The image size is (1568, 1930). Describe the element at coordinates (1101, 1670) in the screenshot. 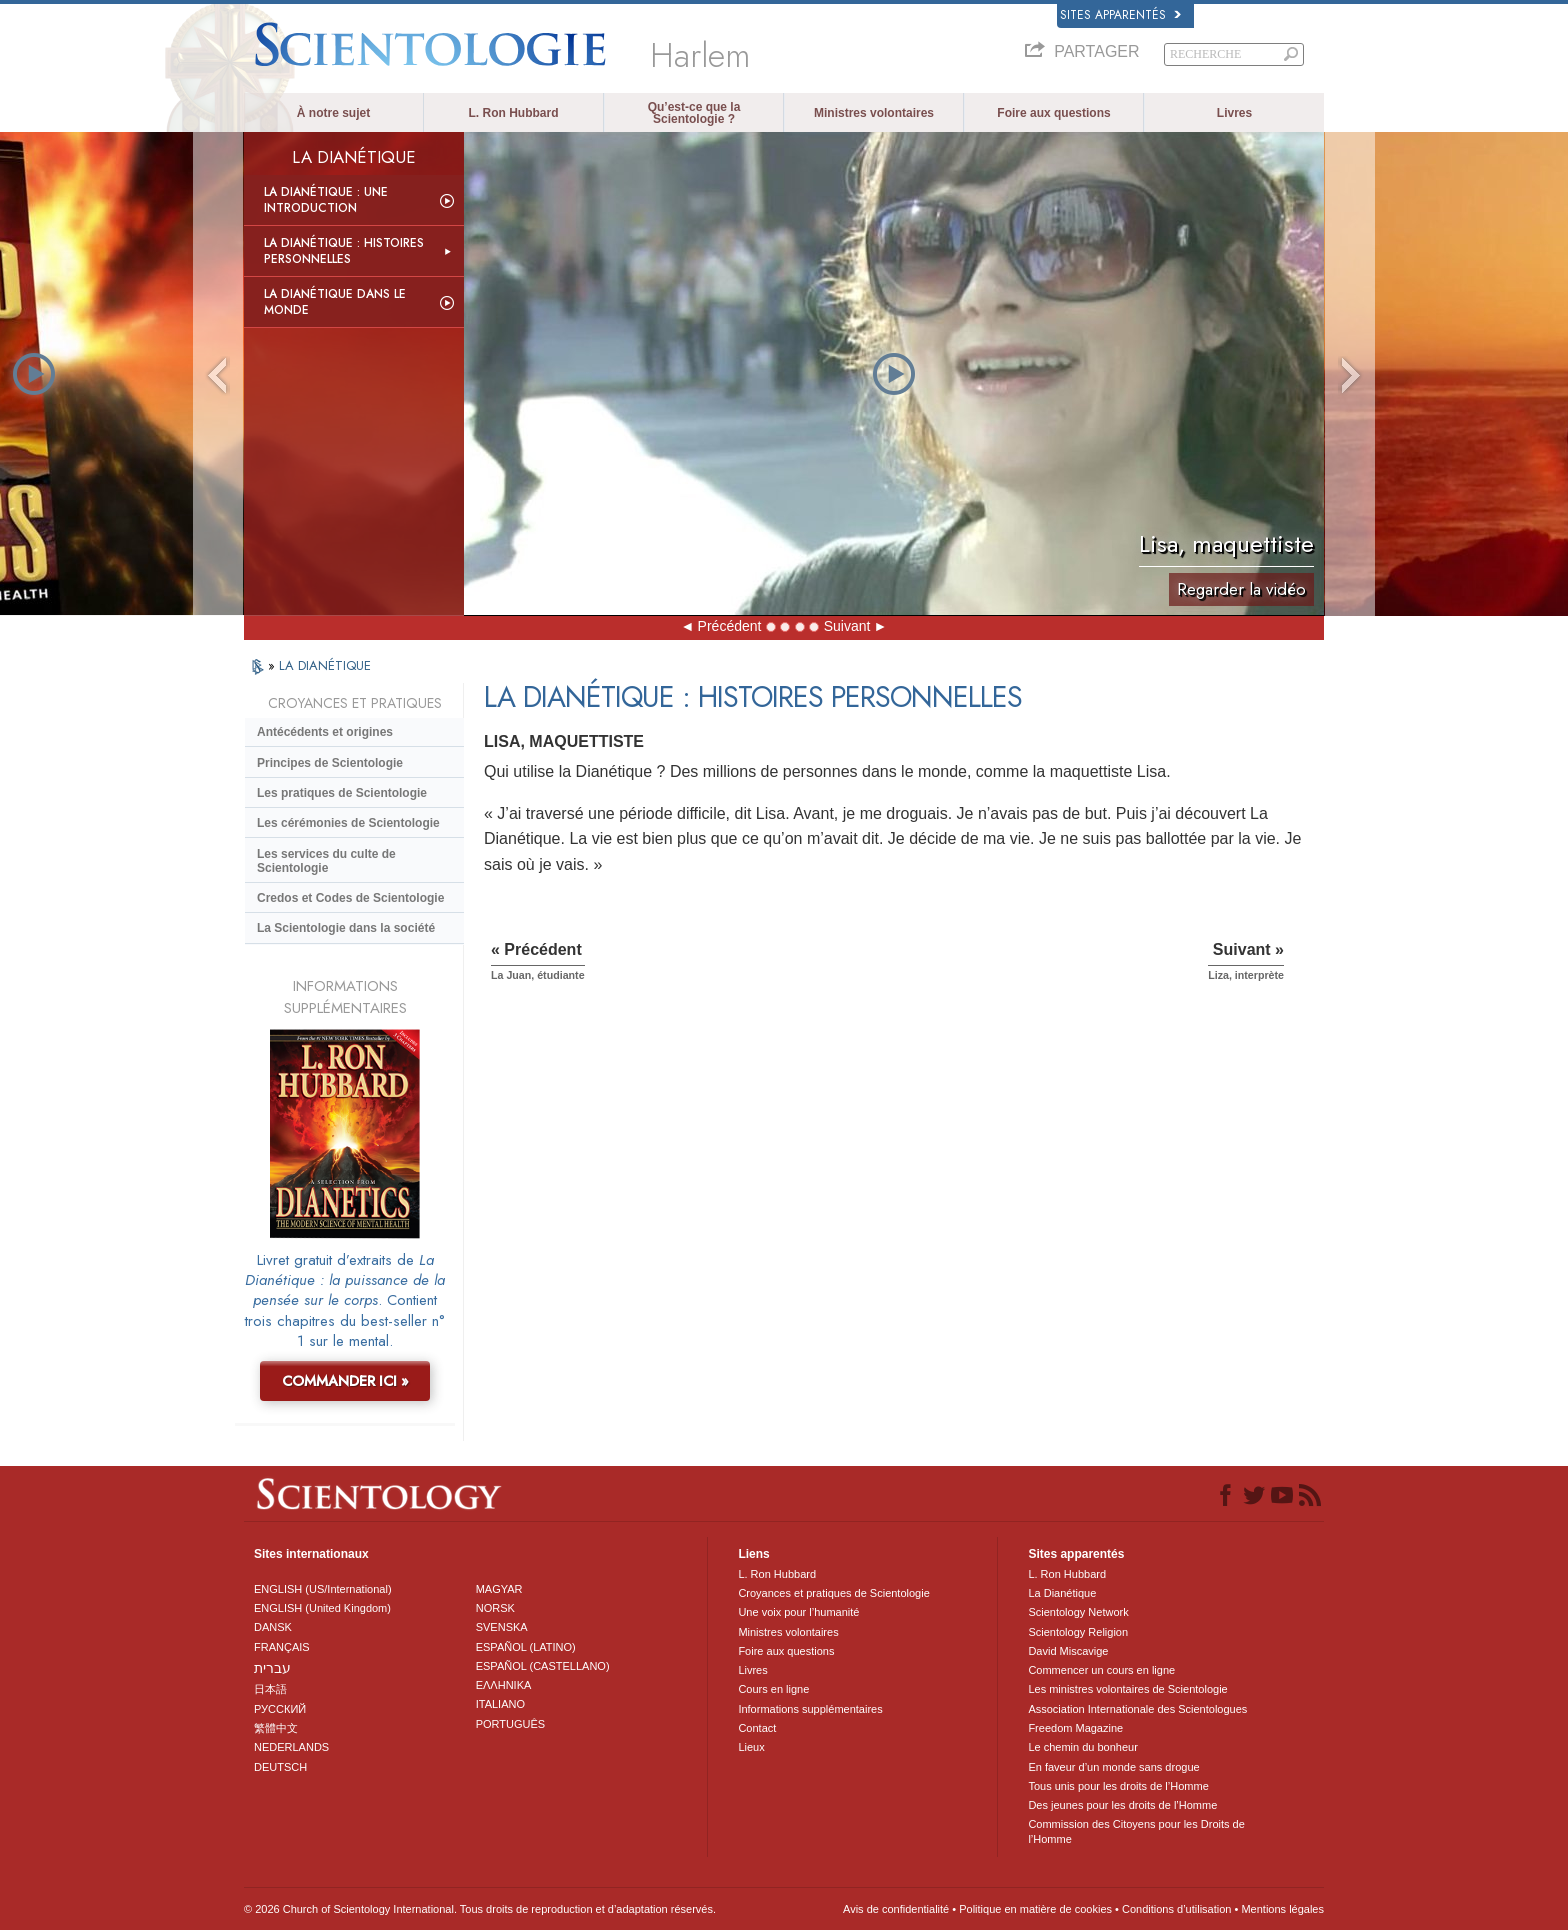

I see `Commencer un cours en ligne` at that location.